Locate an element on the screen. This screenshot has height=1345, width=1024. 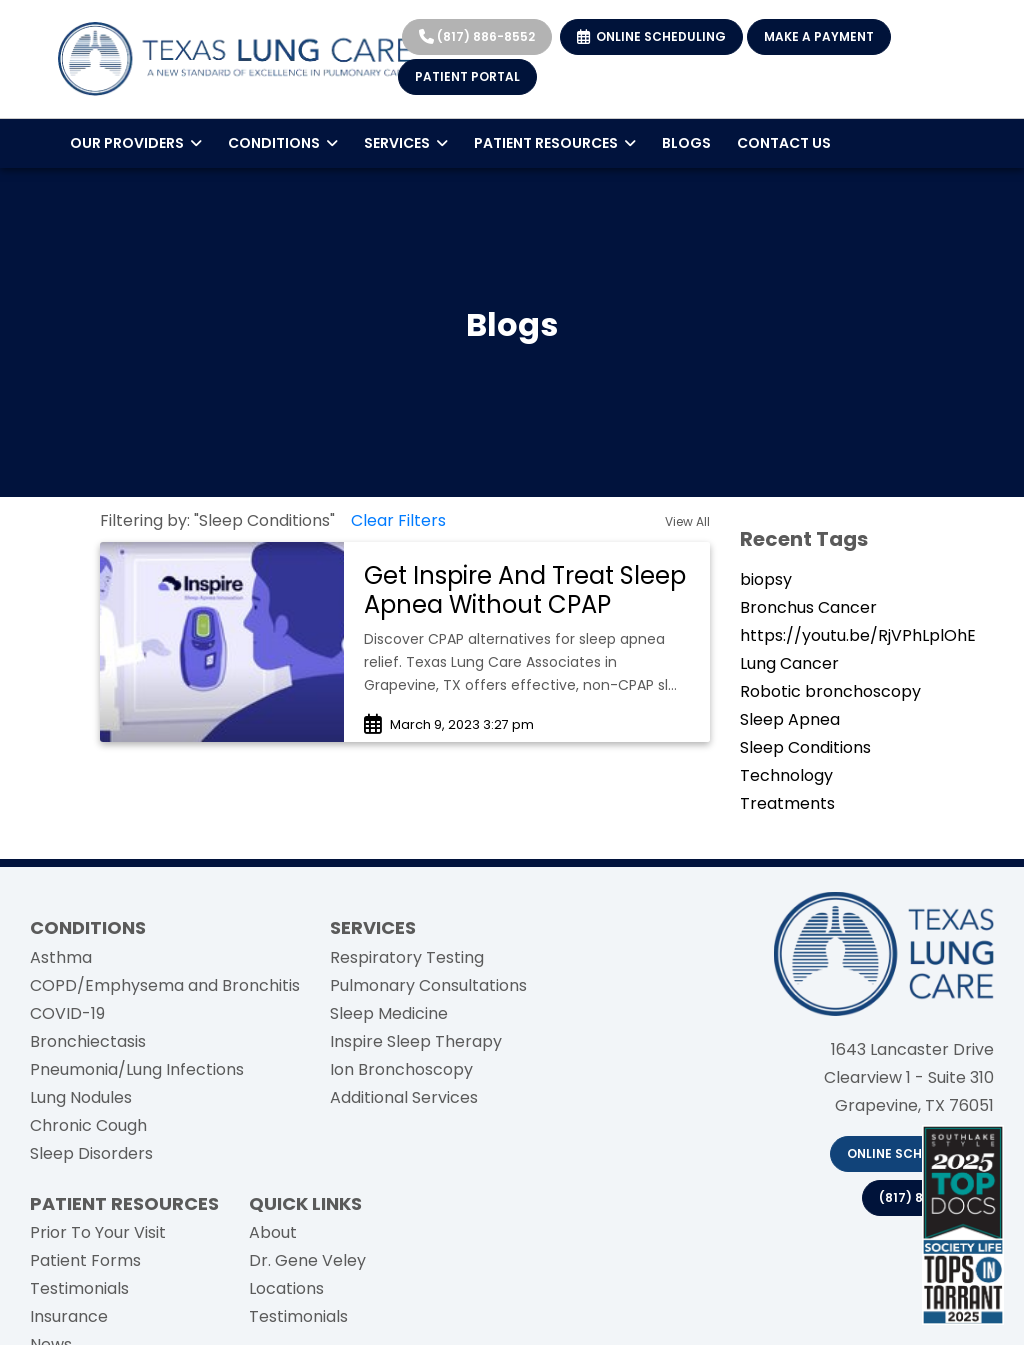
Technology is located at coordinates (786, 775).